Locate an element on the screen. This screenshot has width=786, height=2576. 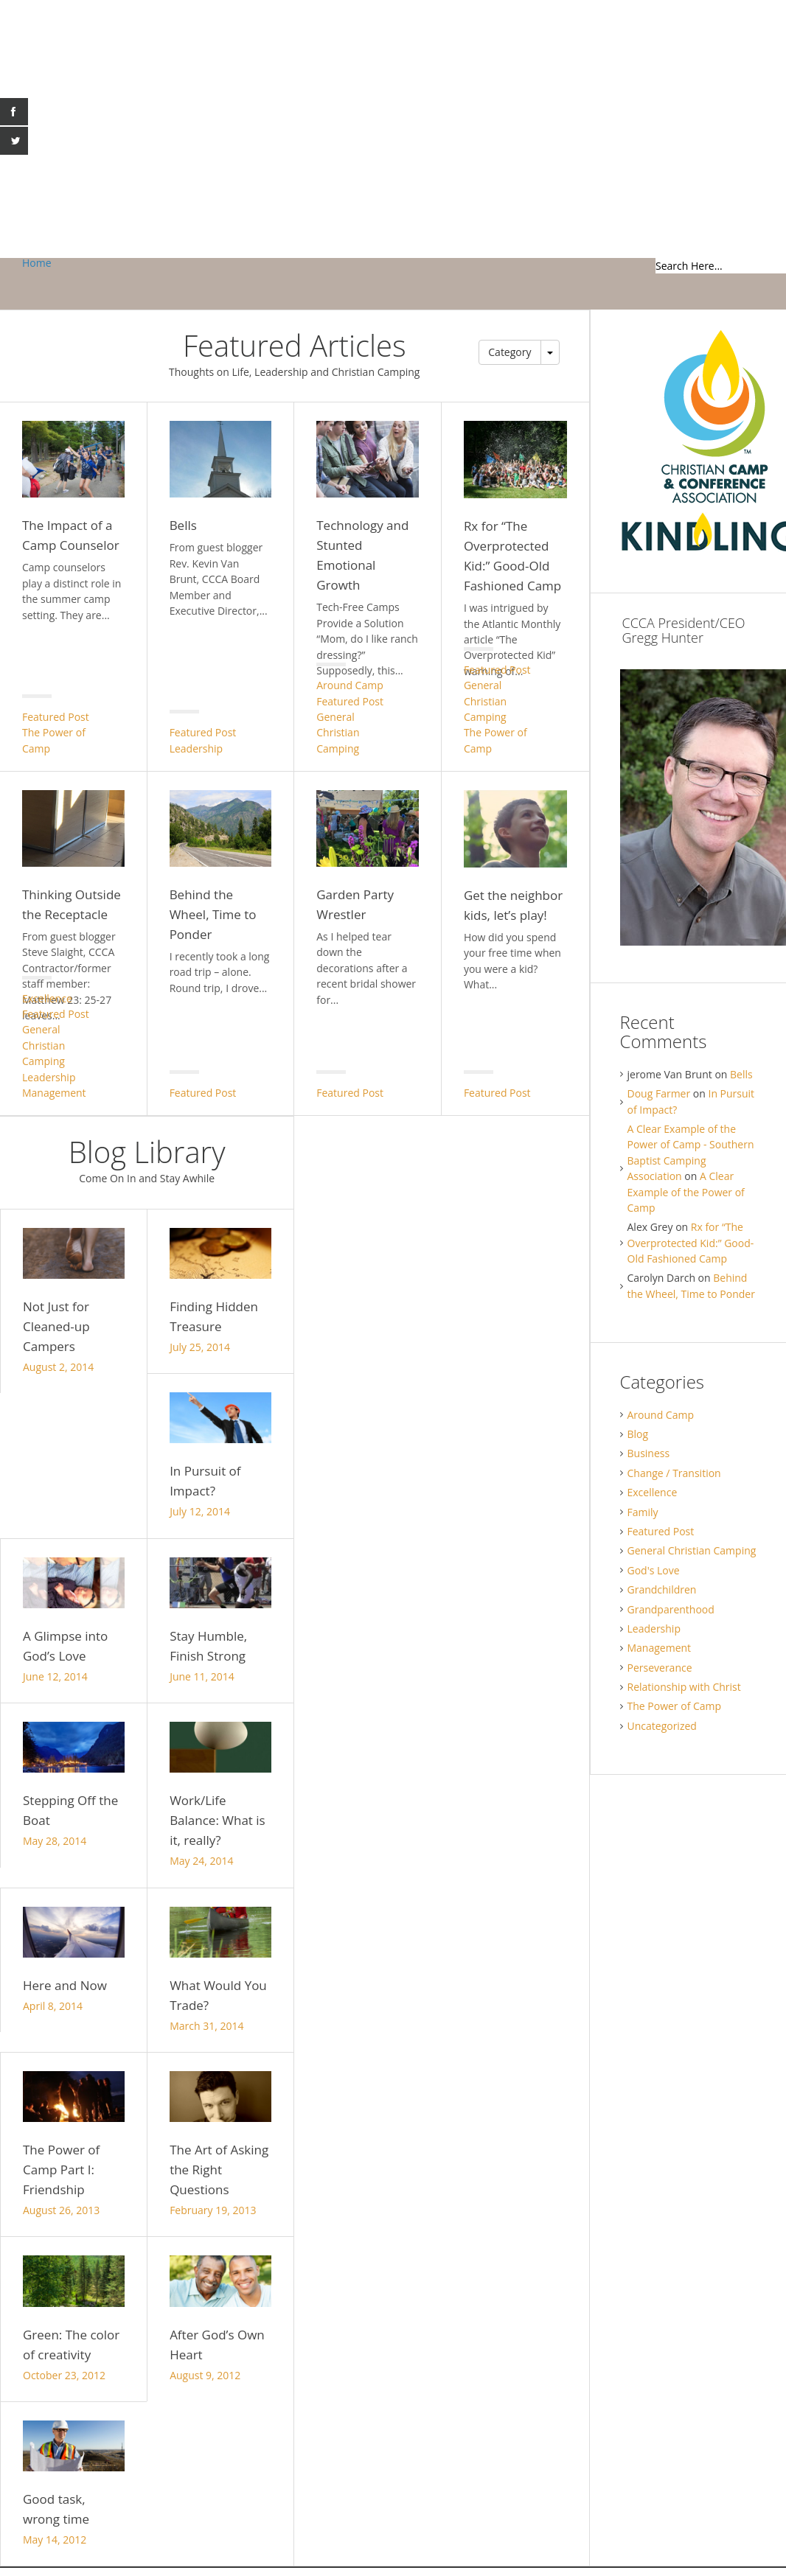
Grandparenthood is located at coordinates (670, 1609).